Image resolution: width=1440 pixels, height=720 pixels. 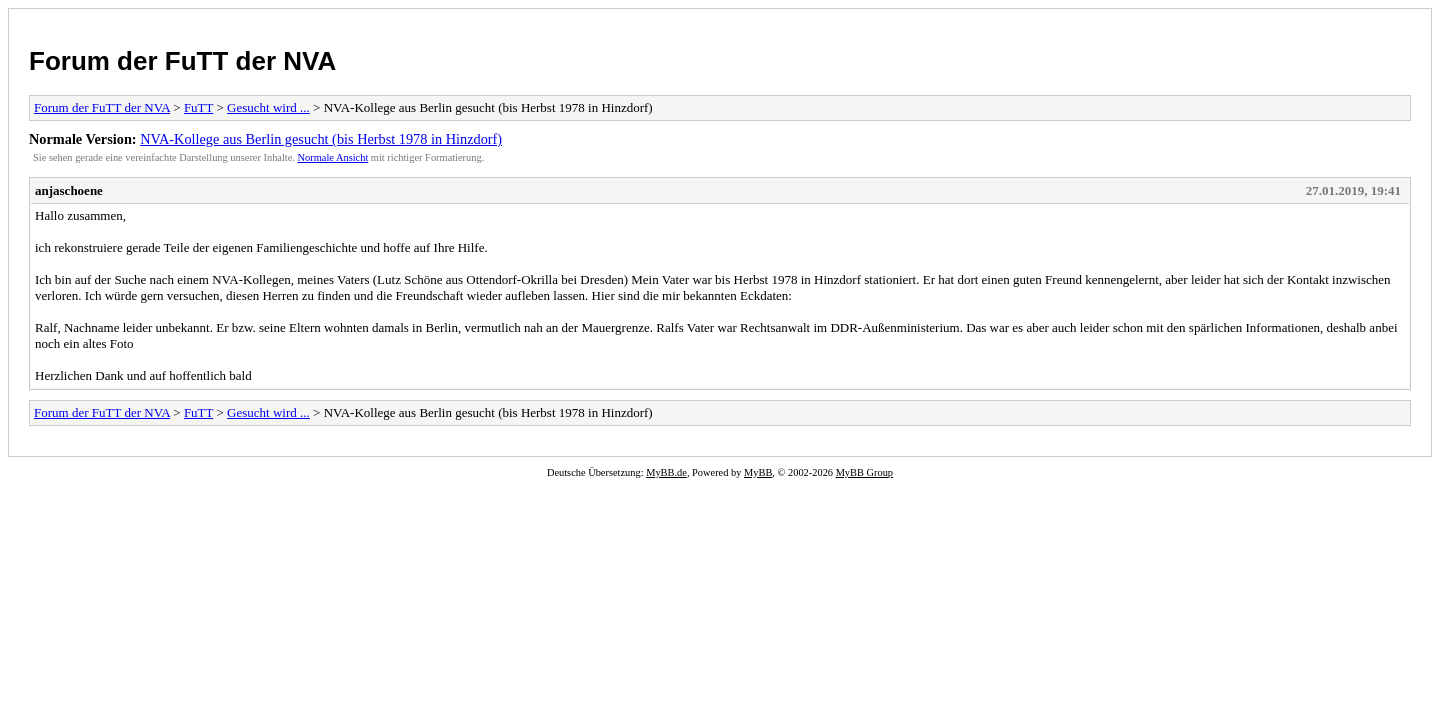 What do you see at coordinates (333, 157) in the screenshot?
I see `Normale Ansicht` at bounding box center [333, 157].